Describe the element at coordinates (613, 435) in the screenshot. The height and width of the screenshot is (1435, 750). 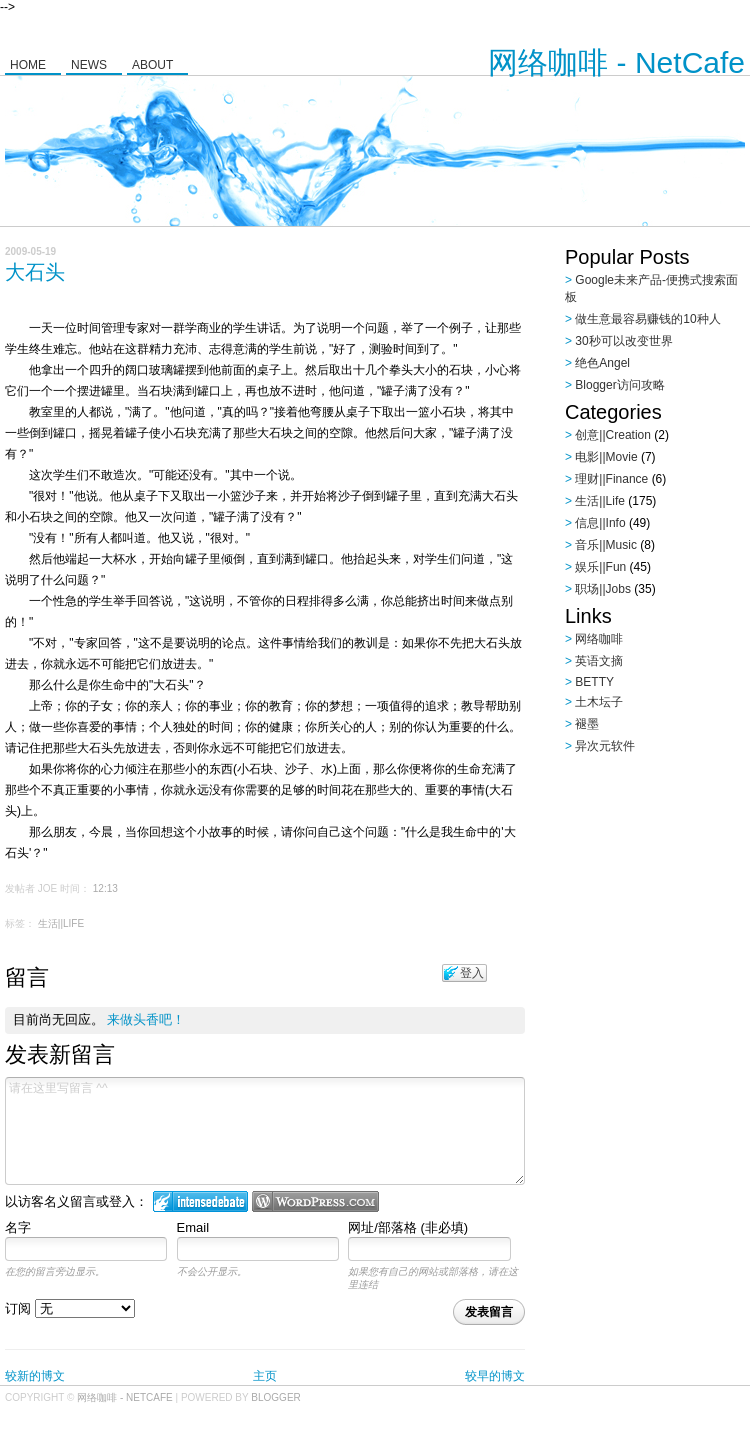
I see `创意||Creation` at that location.